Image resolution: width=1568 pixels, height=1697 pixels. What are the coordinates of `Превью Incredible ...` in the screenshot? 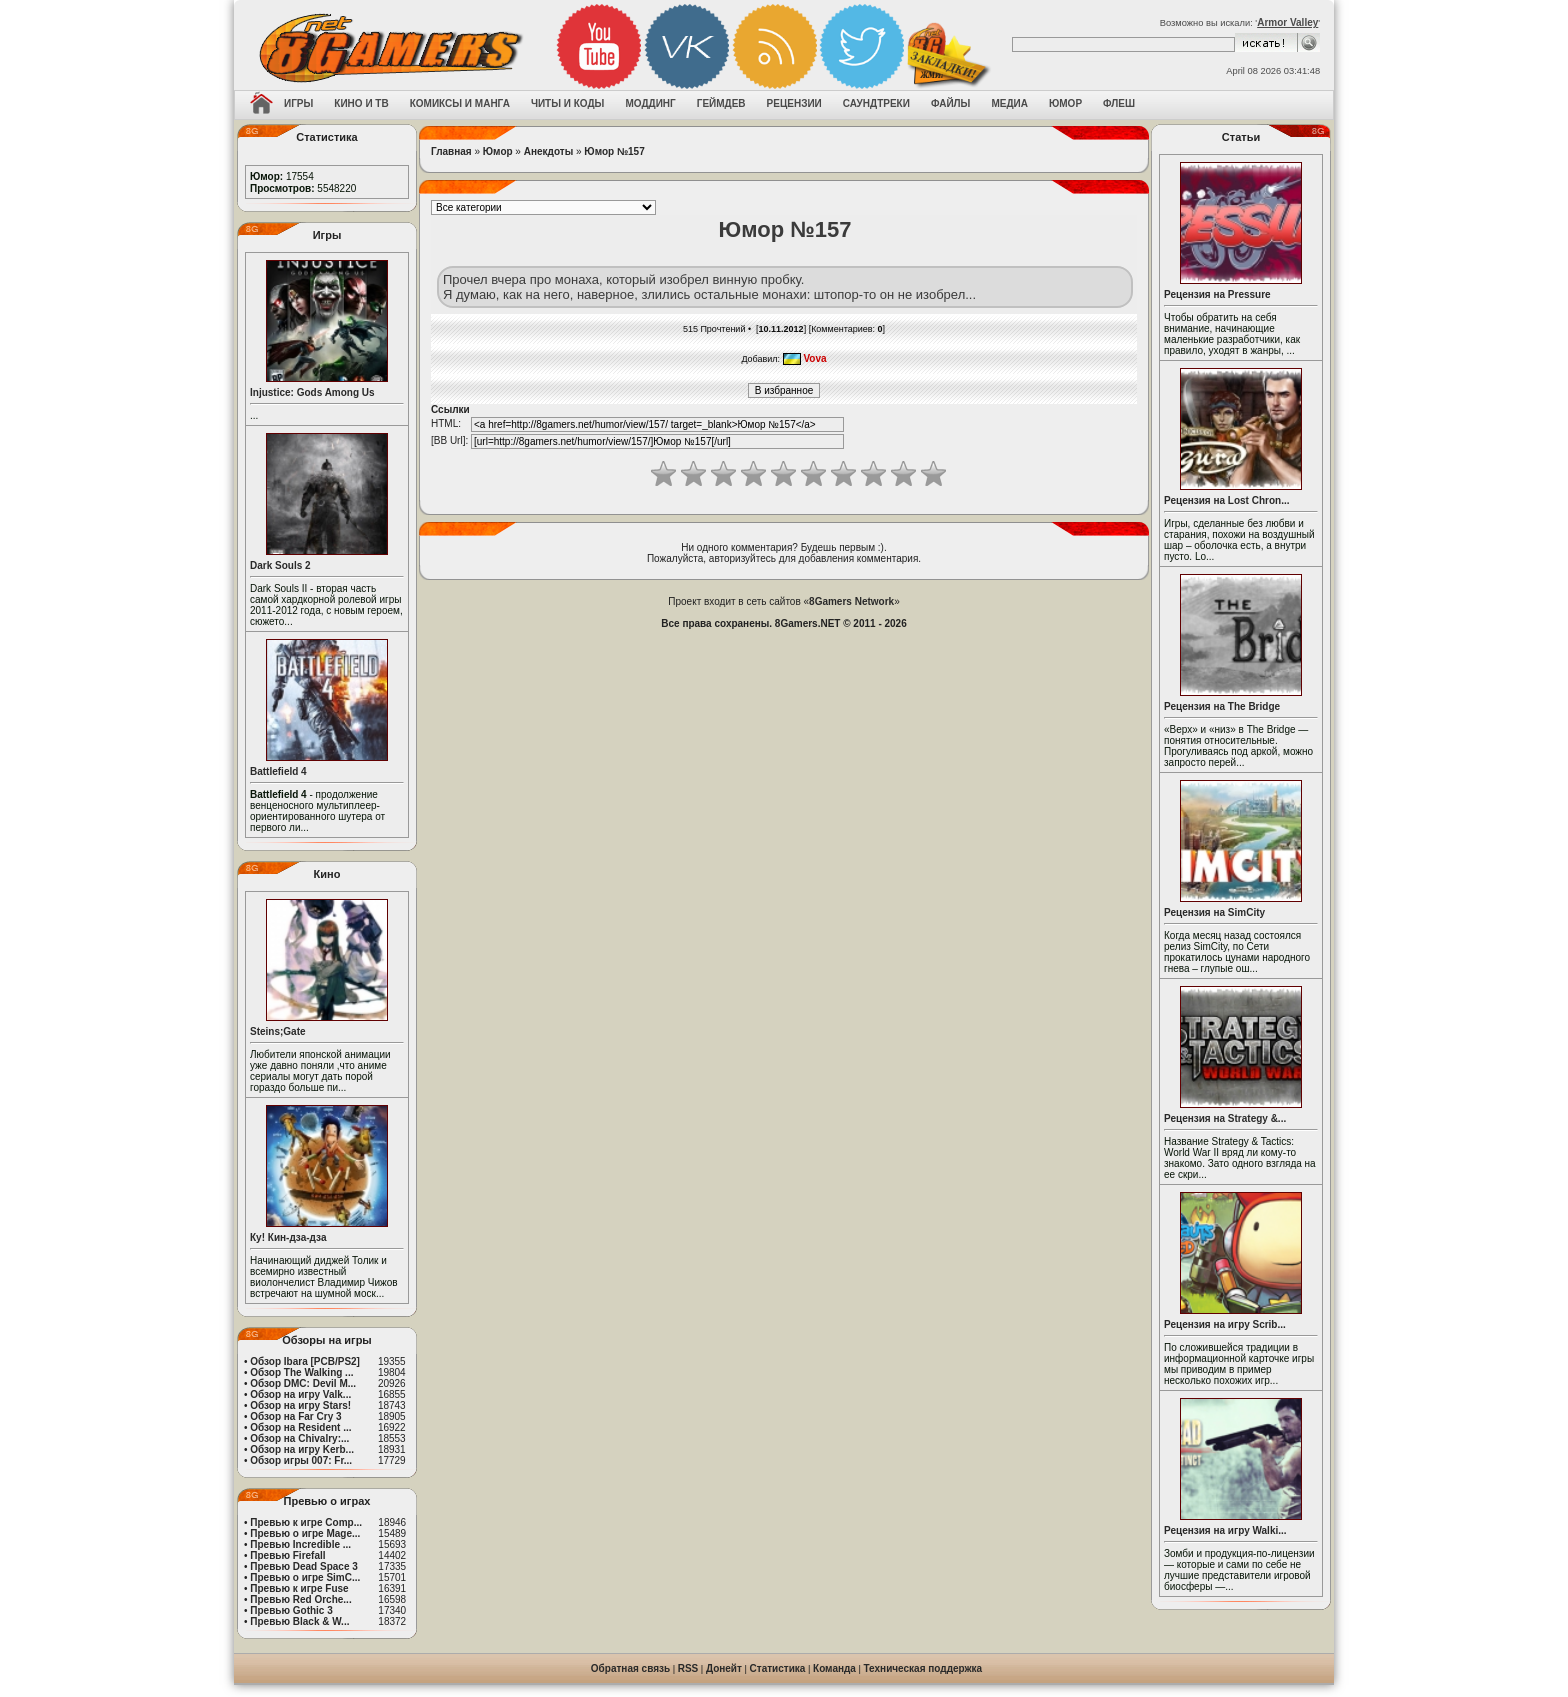 It's located at (300, 1544).